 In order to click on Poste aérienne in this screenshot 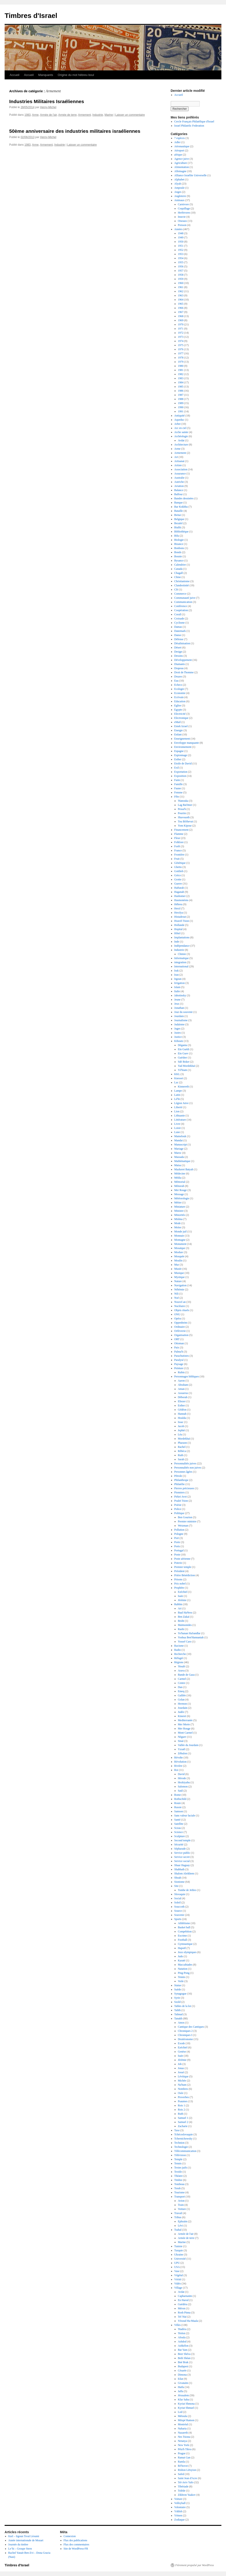, I will do `click(182, 1558)`.